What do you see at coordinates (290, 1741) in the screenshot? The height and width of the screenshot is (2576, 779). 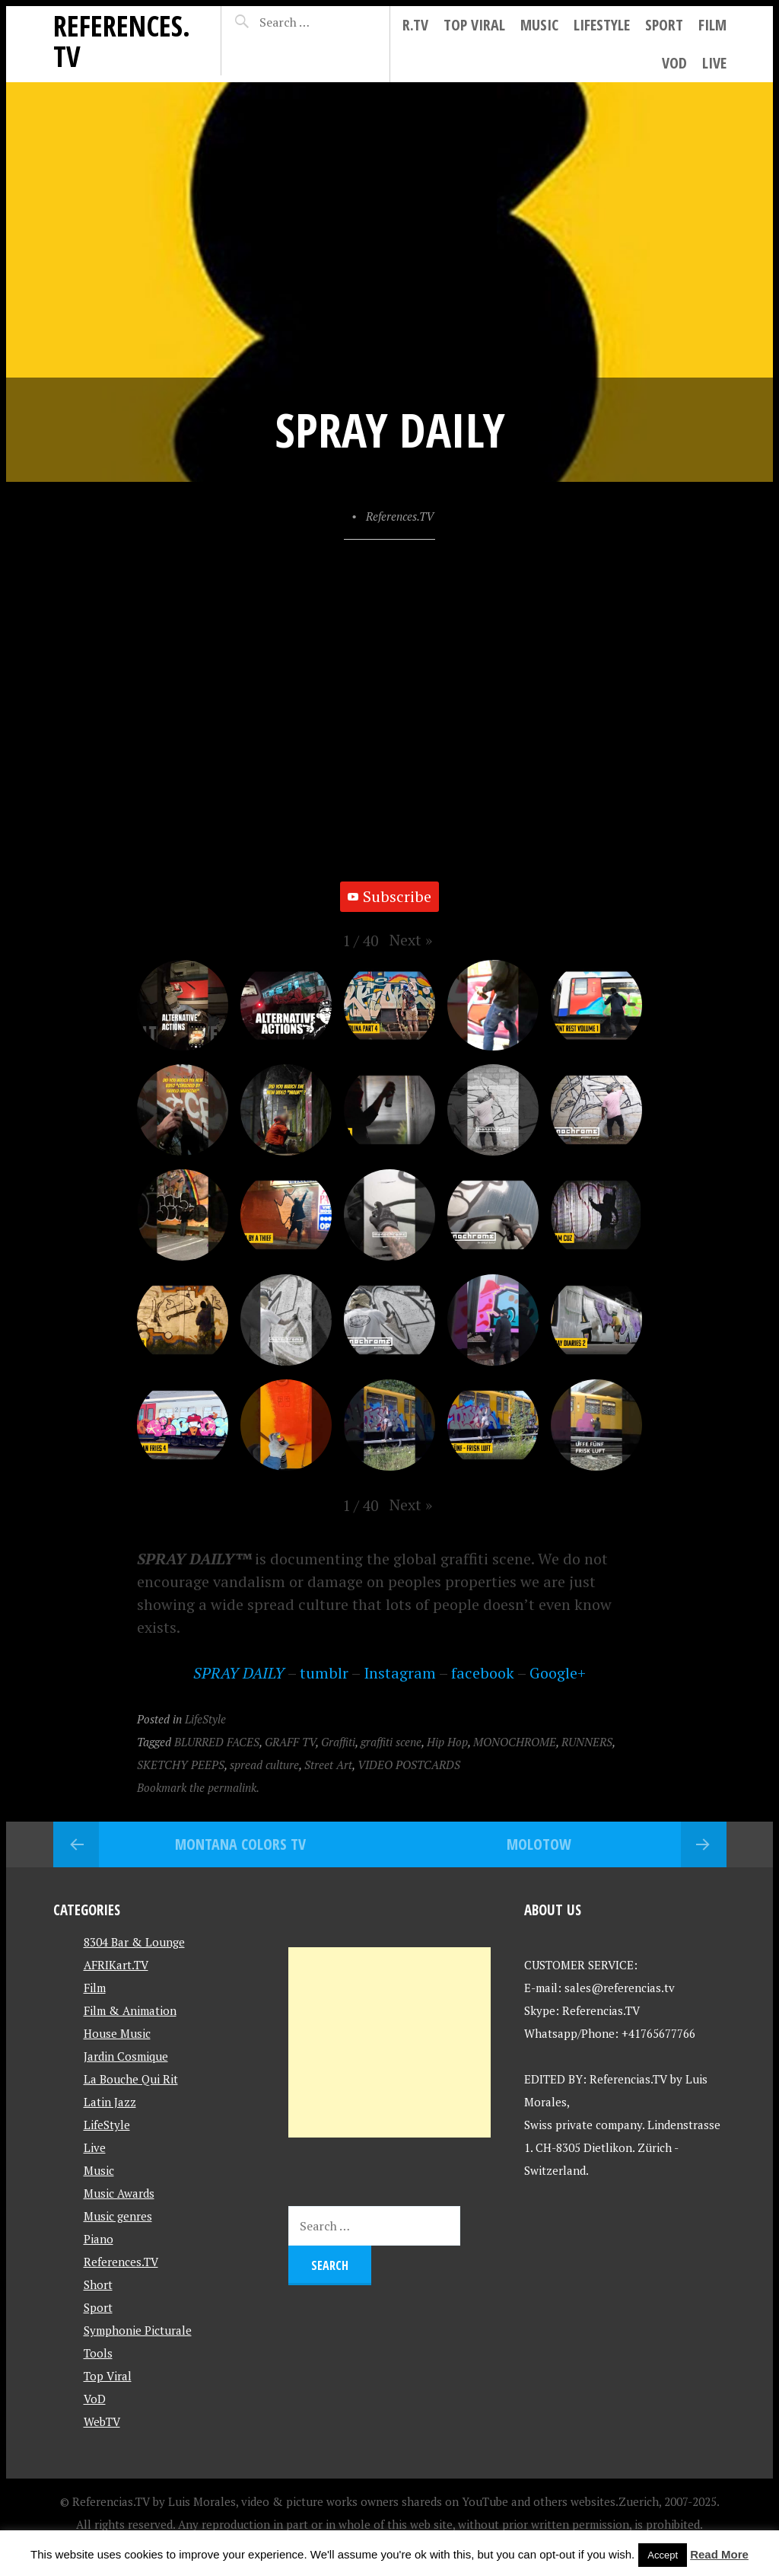 I see `GRAFF TV` at bounding box center [290, 1741].